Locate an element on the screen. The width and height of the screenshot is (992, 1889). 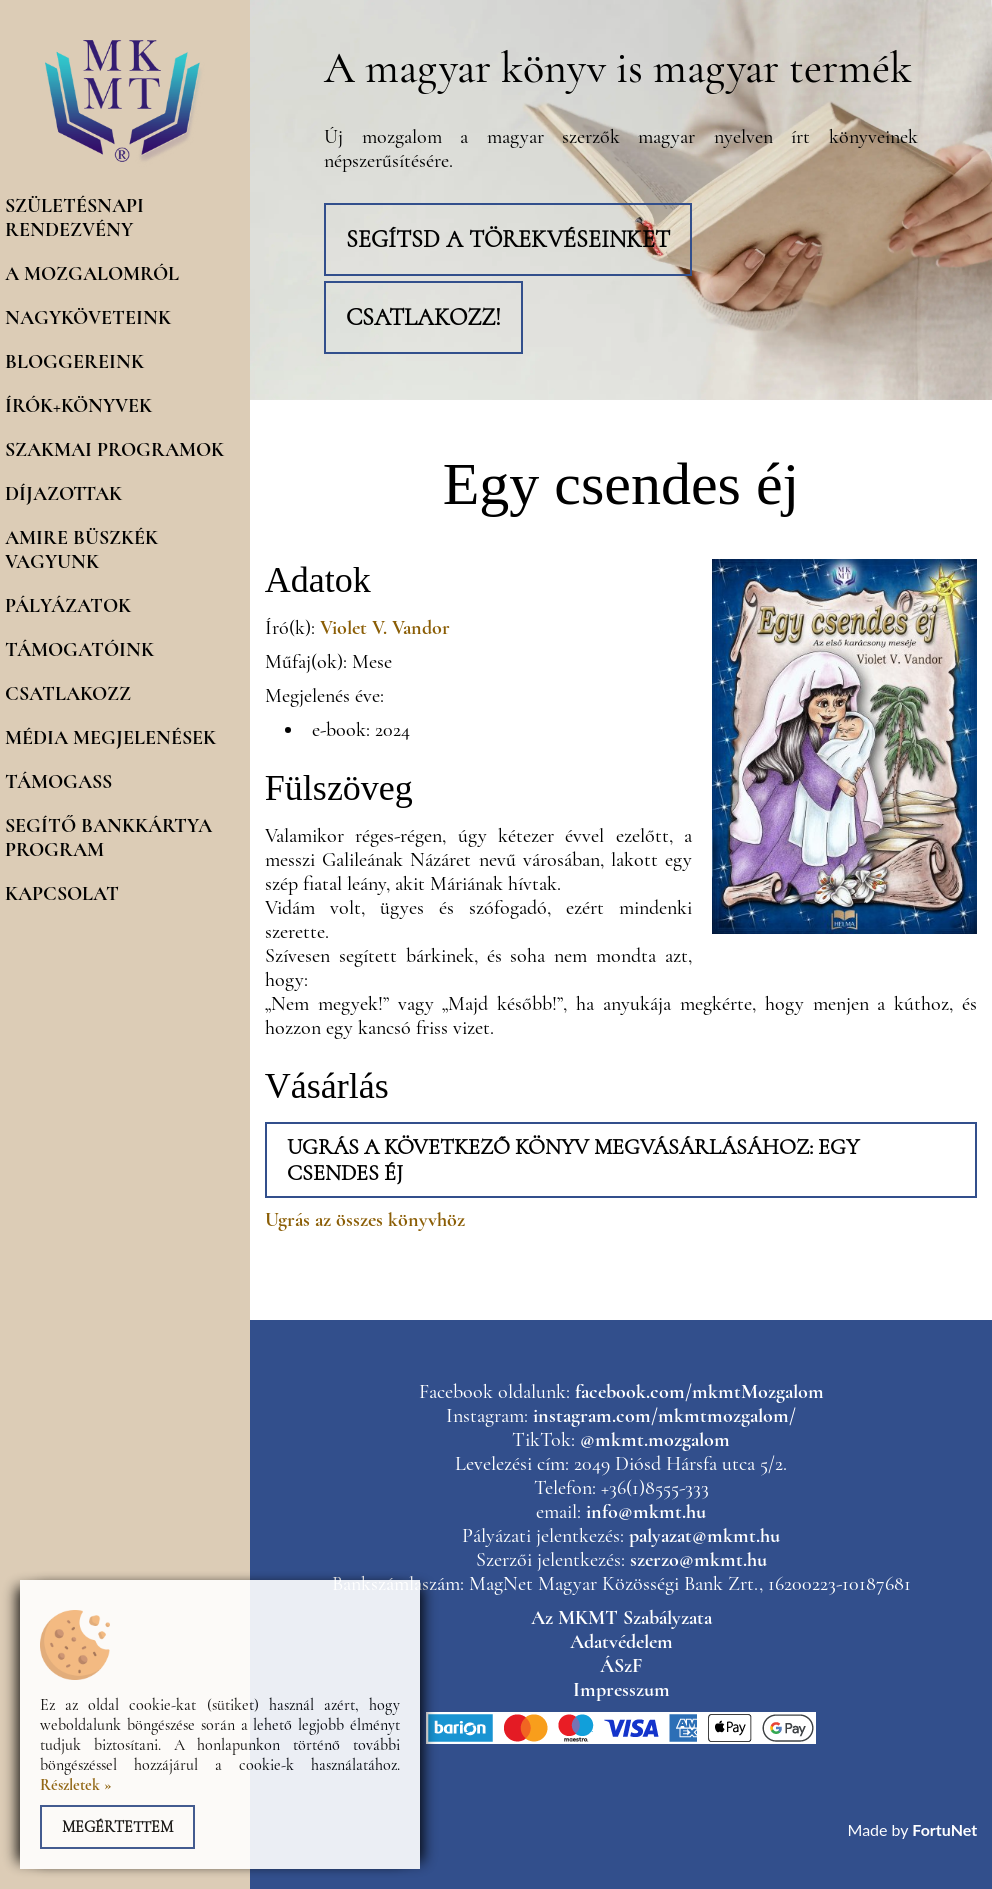
Ugrás a következő könyv megvásárlásához: Egy csendes éj is located at coordinates (573, 1160).